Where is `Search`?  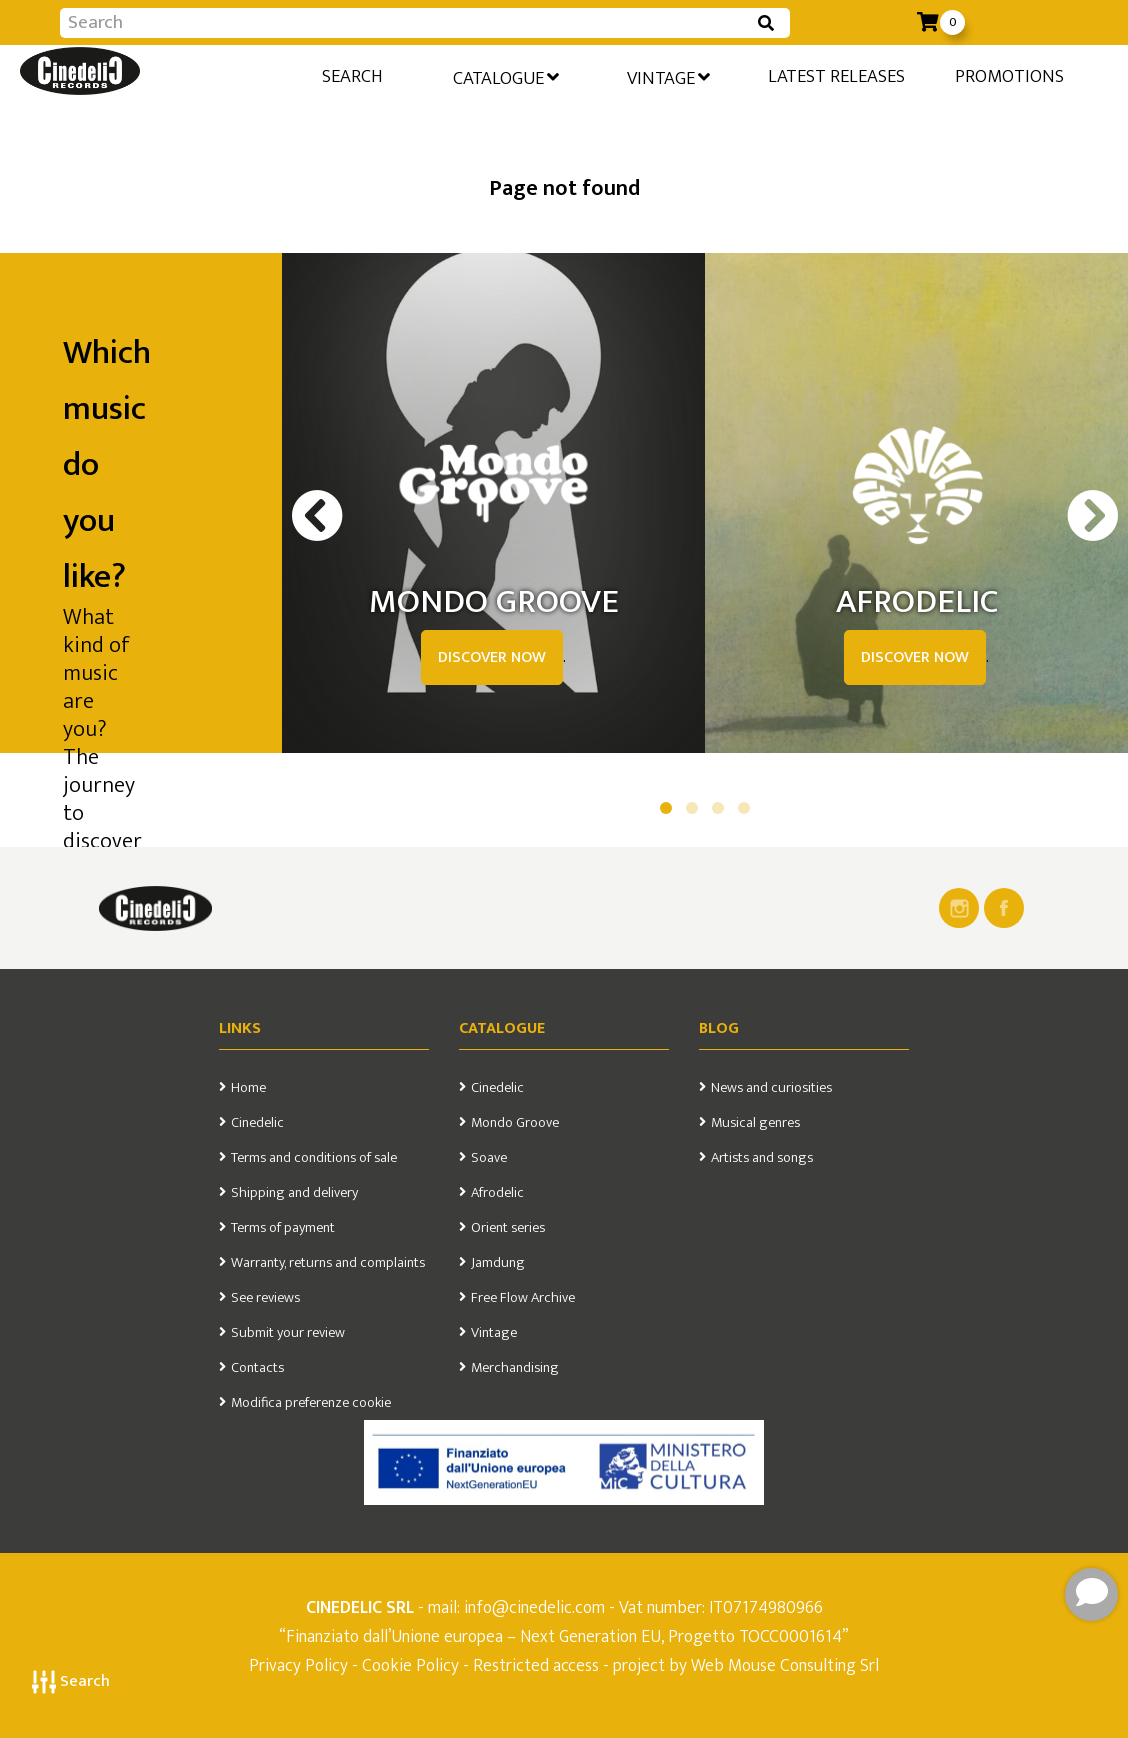 Search is located at coordinates (71, 1681).